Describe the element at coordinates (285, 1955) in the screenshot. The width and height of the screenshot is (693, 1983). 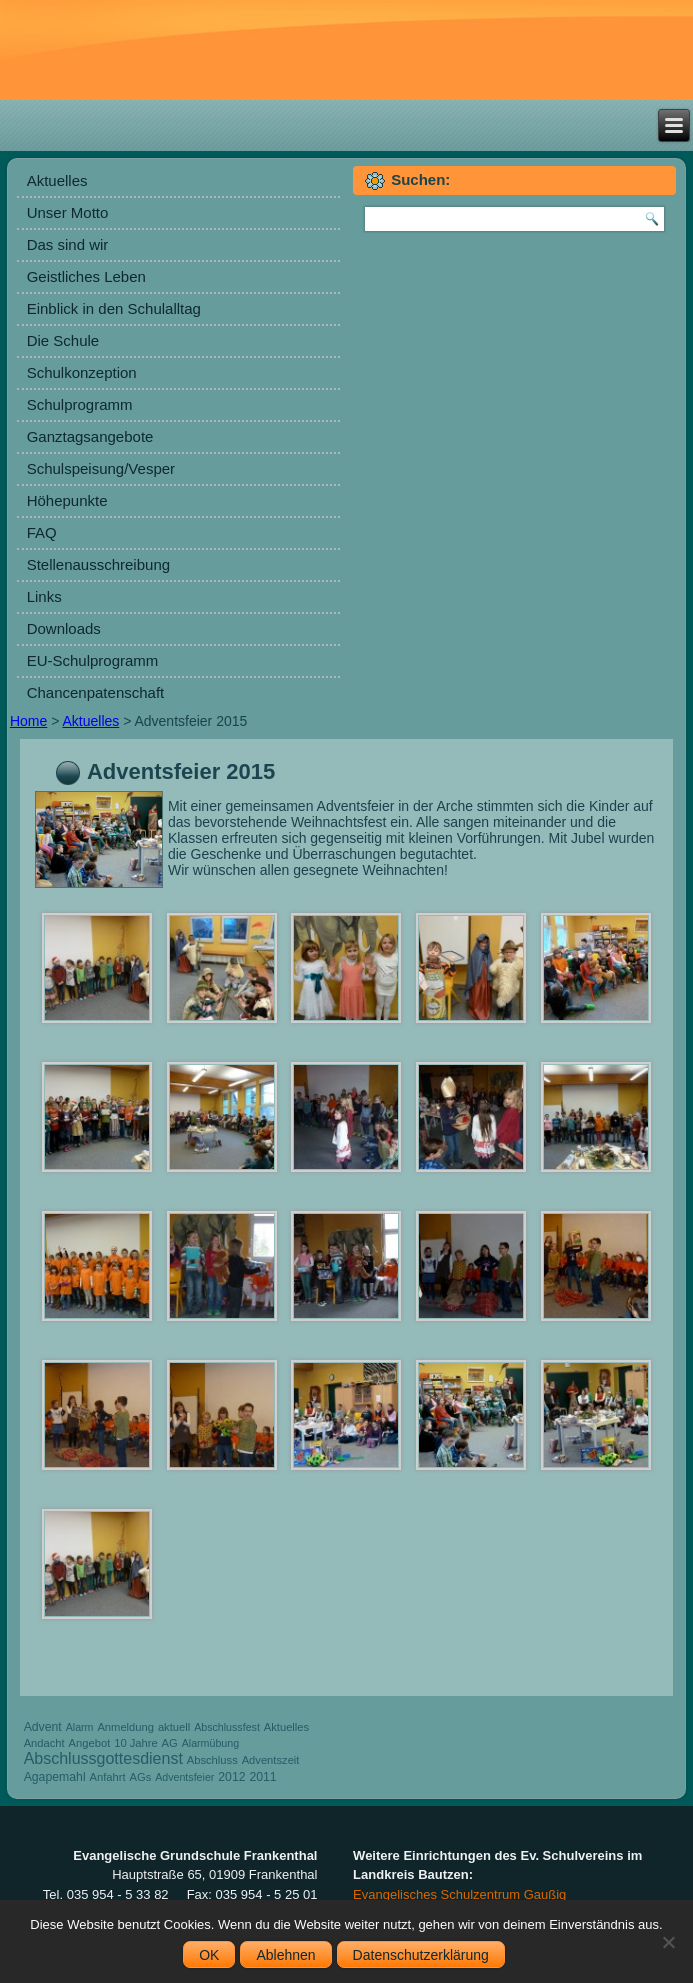
I see `Ablehnen` at that location.